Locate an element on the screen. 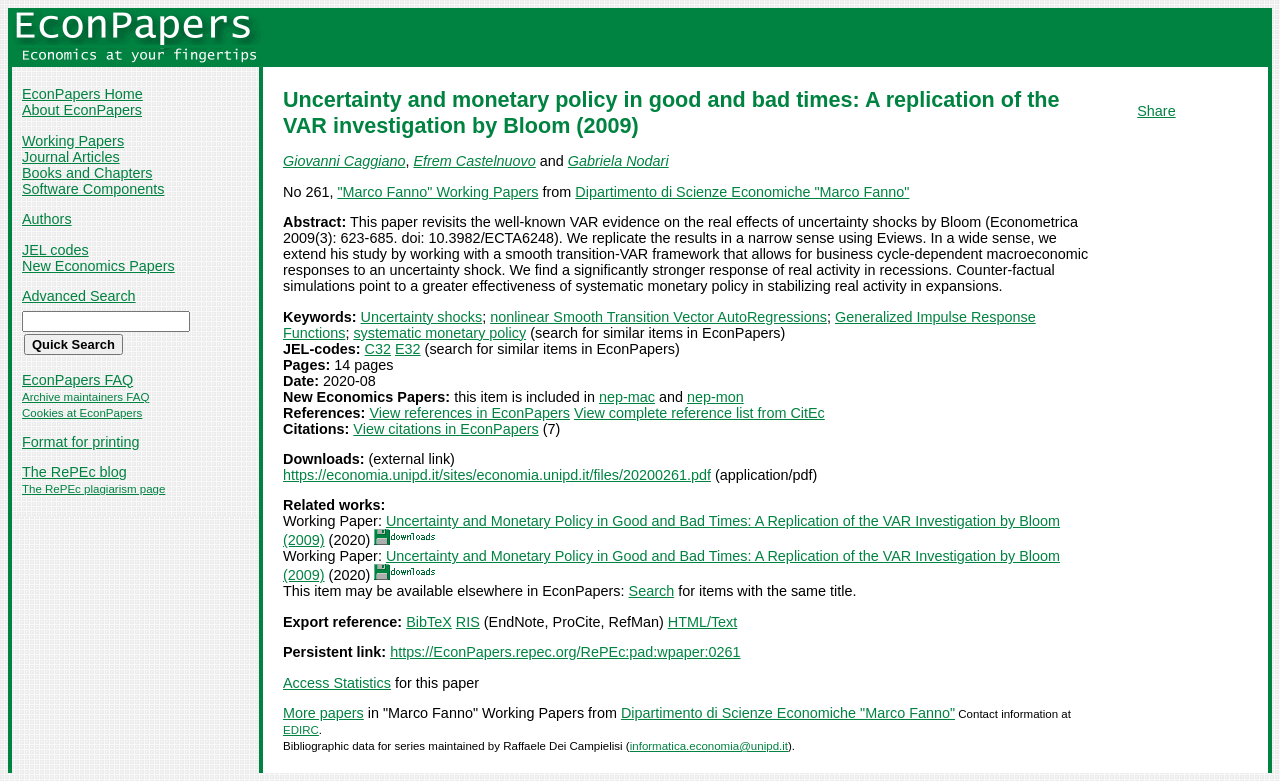  The RePEc plagiarism page is located at coordinates (93, 489).